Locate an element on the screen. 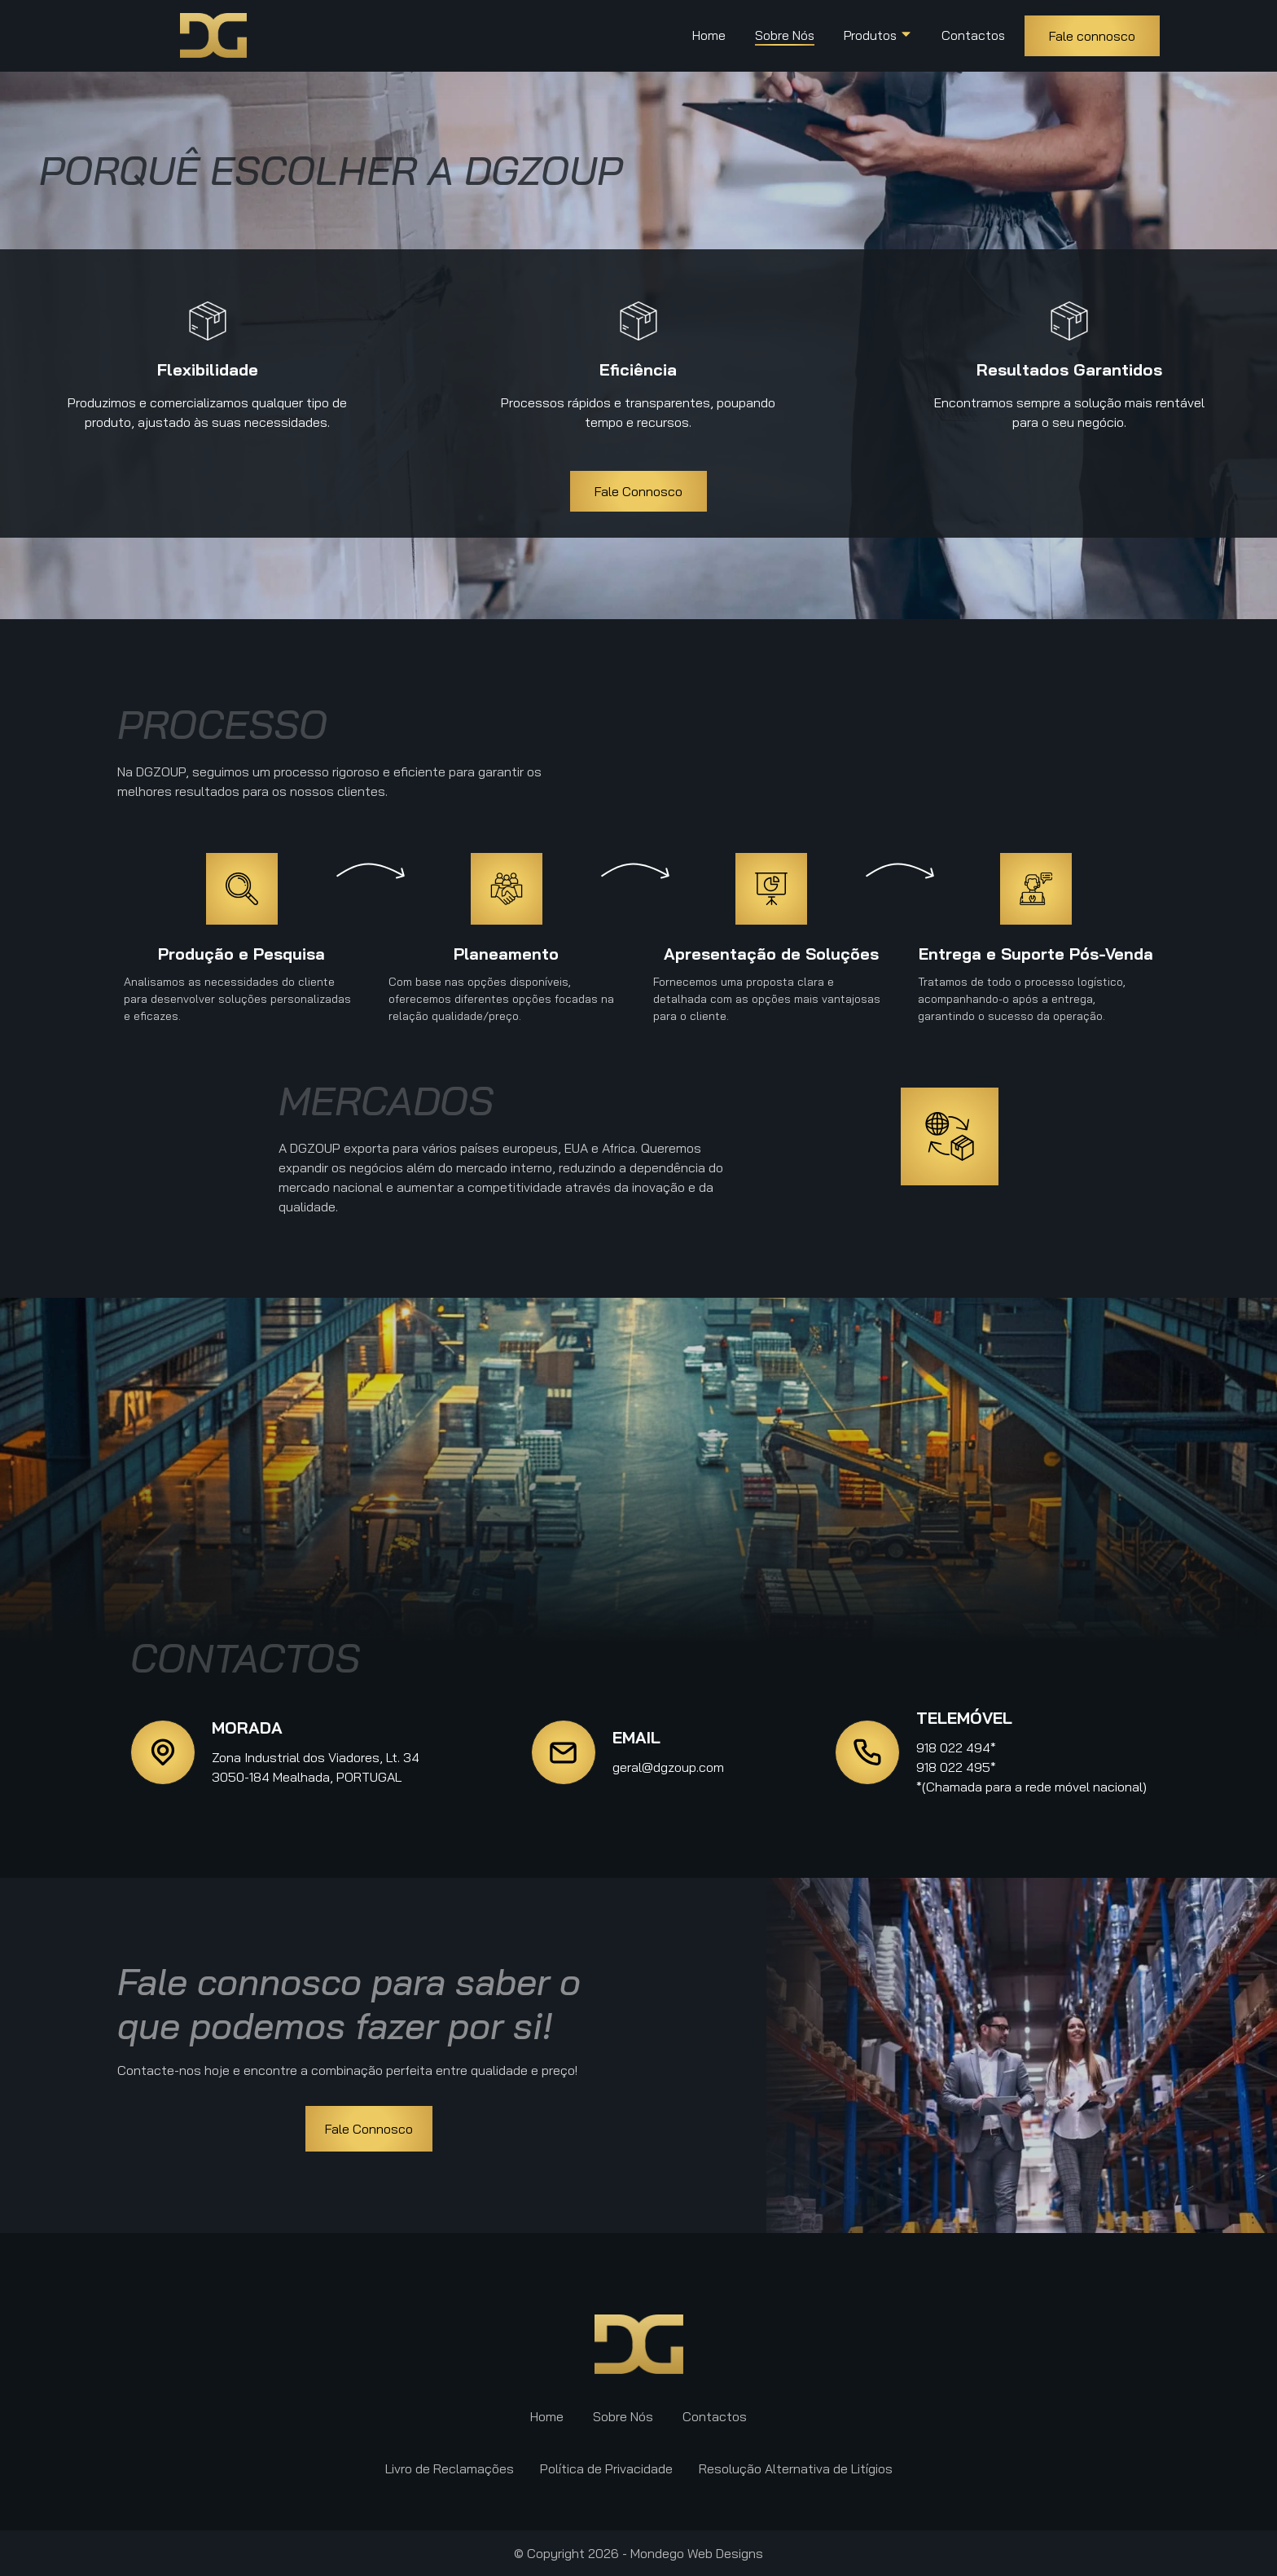 The image size is (1277, 2576). Resolução Alternativa de Litígios is located at coordinates (796, 2468).